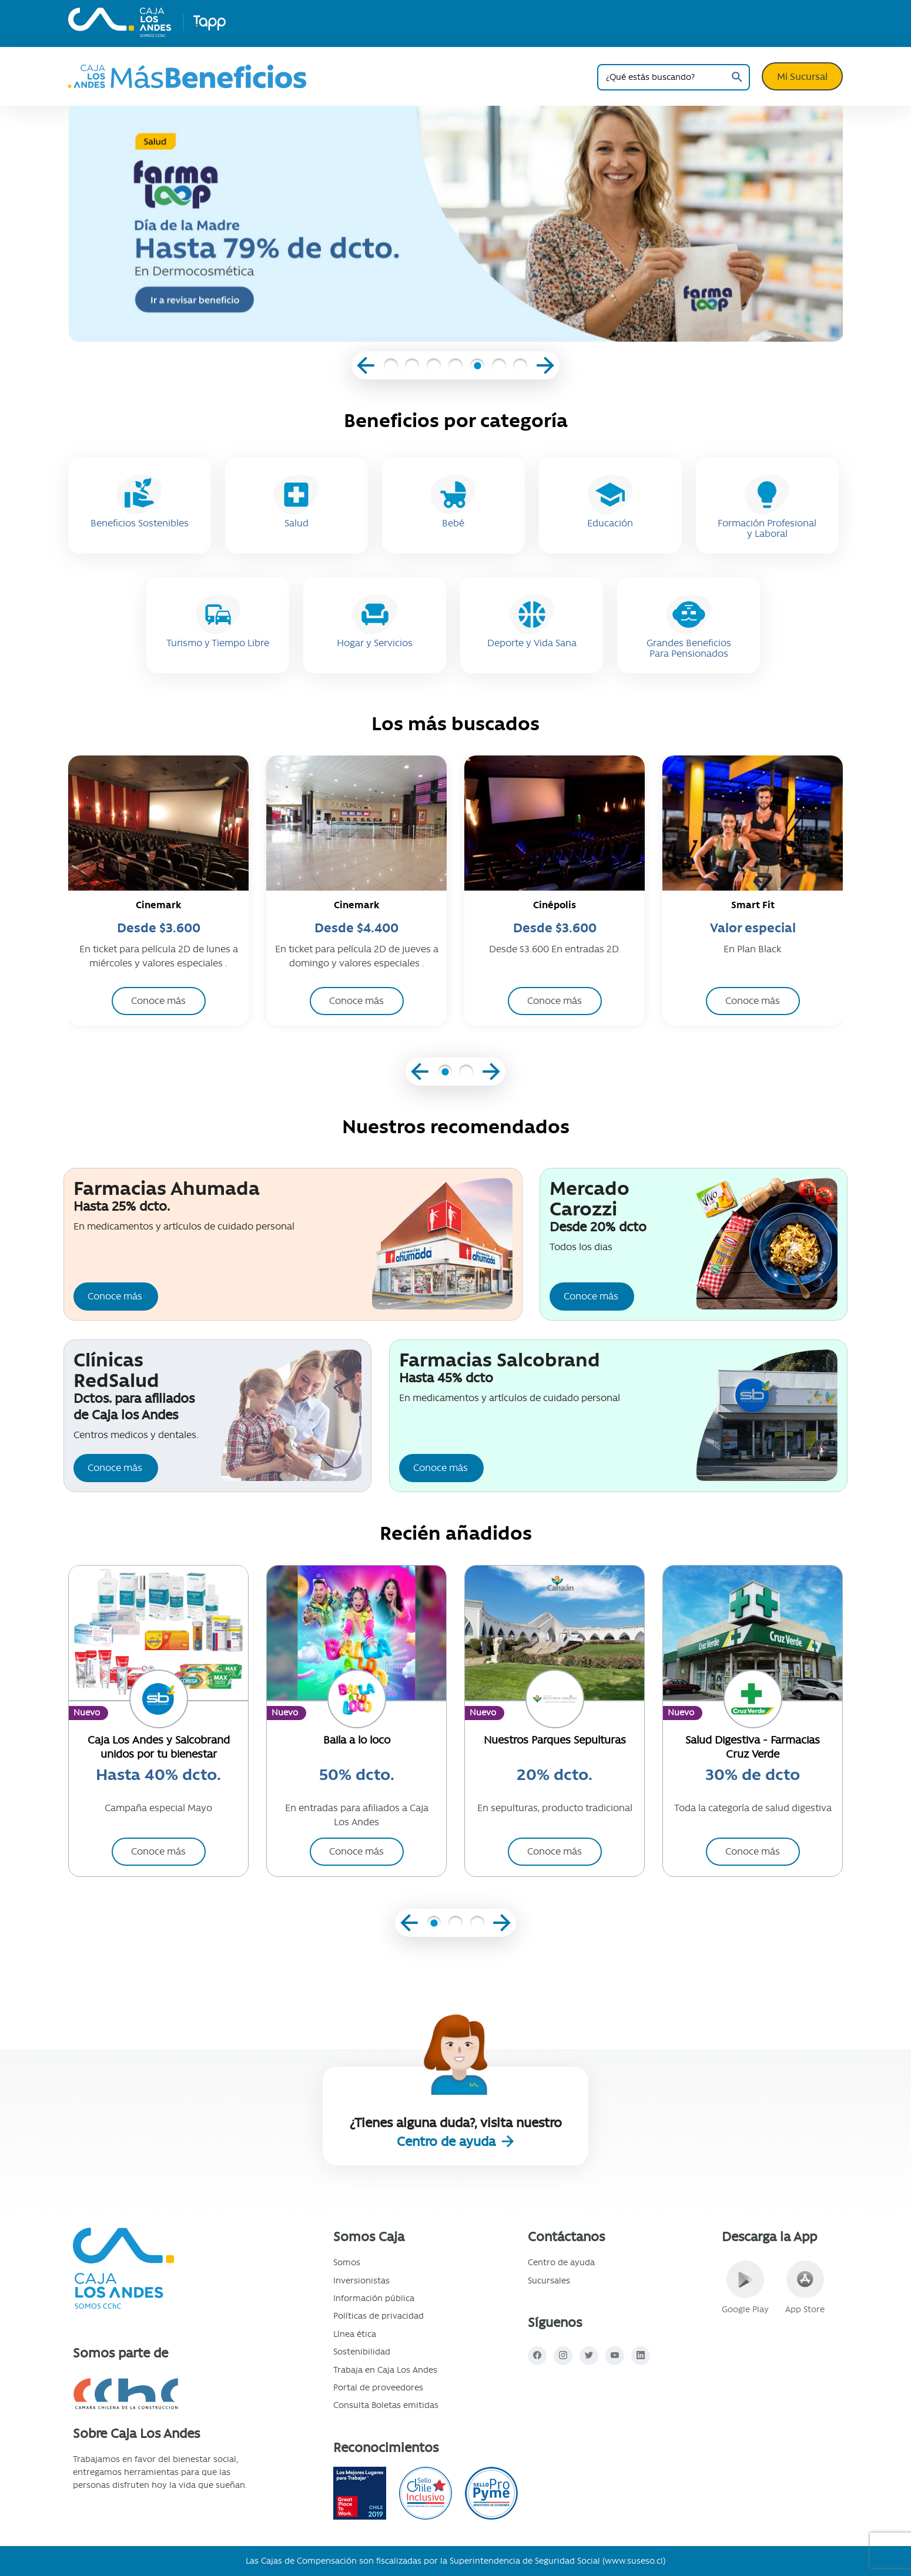  I want to click on Línea ética, so click(354, 2334).